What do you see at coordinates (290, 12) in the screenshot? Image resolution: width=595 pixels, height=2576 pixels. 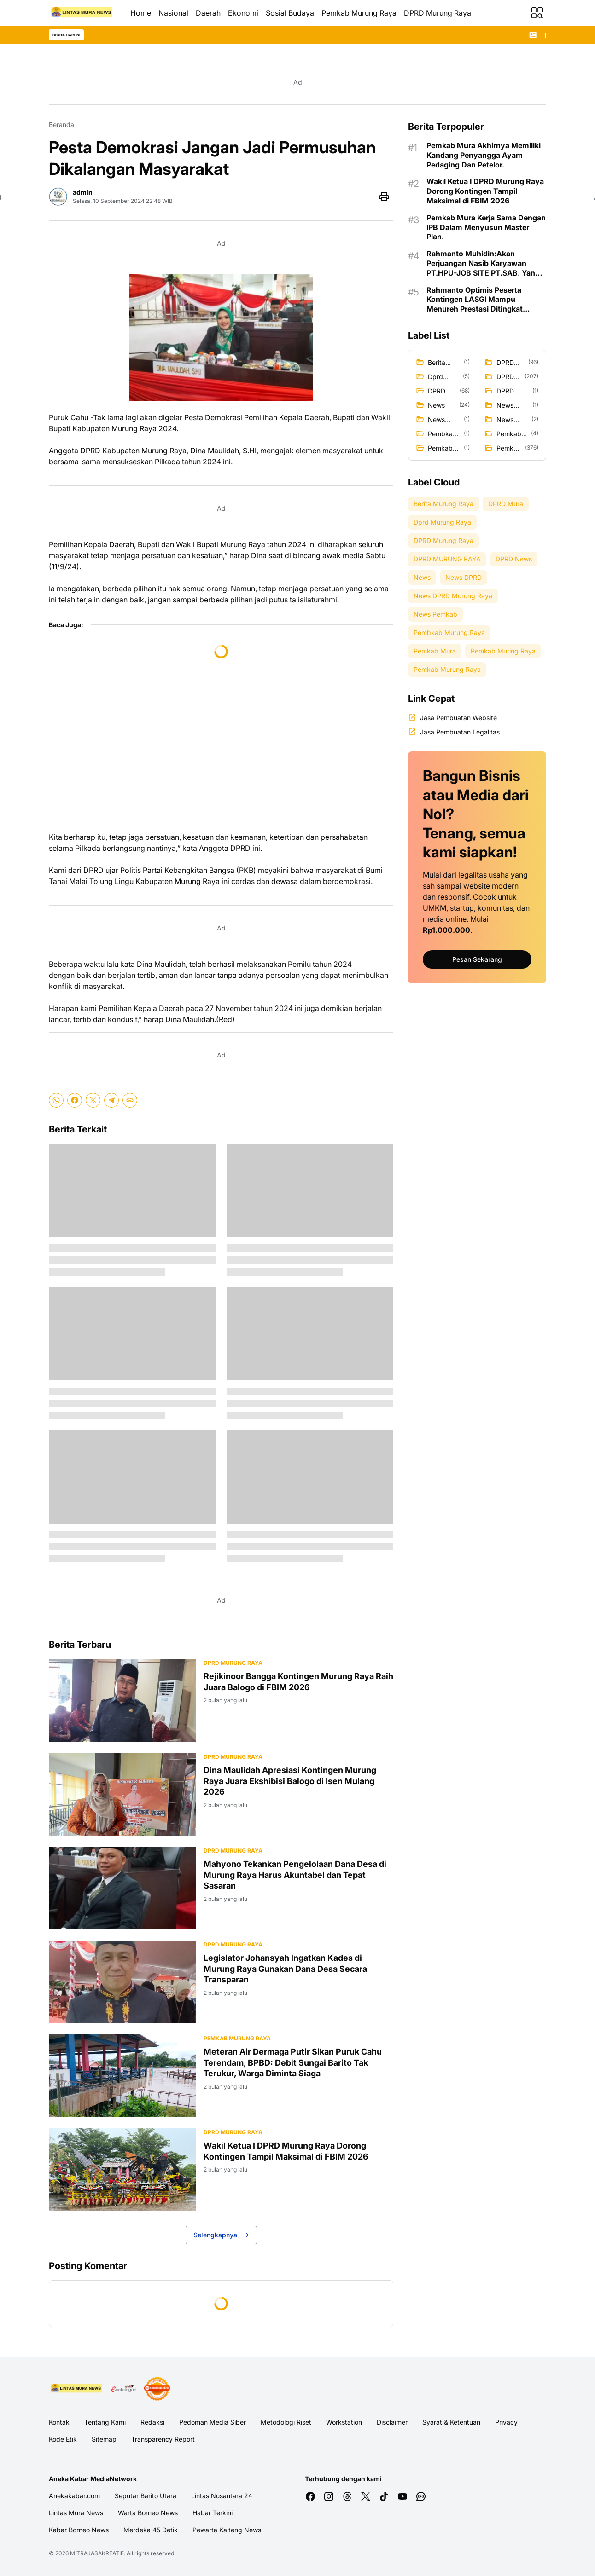 I see `Sosial Budaya` at bounding box center [290, 12].